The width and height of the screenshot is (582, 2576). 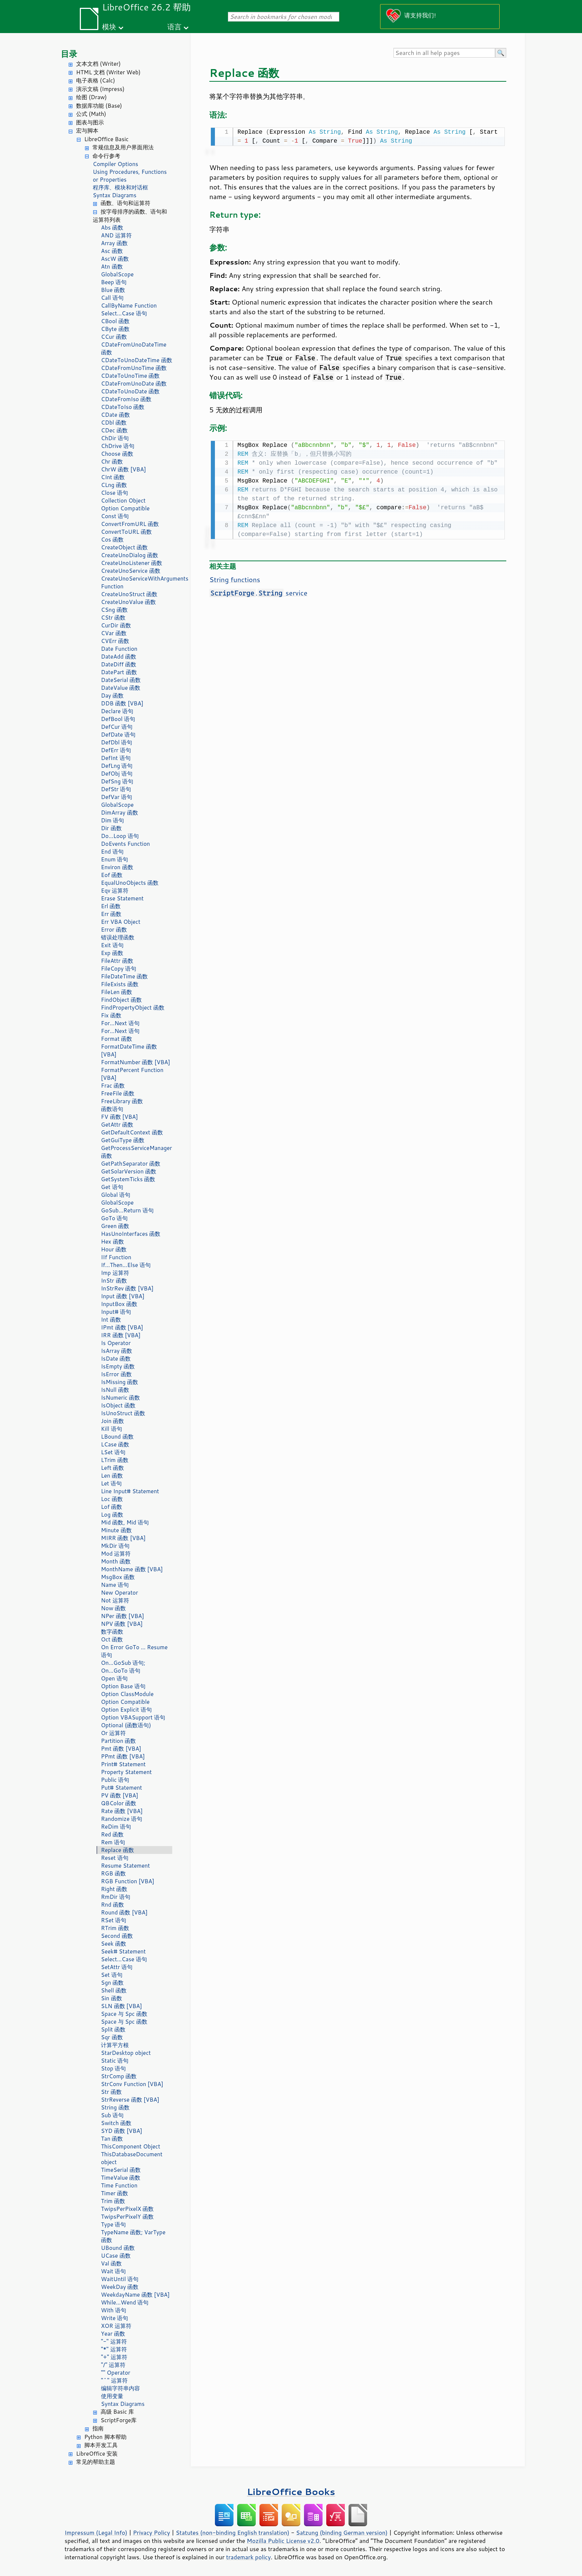 What do you see at coordinates (129, 1050) in the screenshot?
I see `FormatDateTime 函数 [VBA]` at bounding box center [129, 1050].